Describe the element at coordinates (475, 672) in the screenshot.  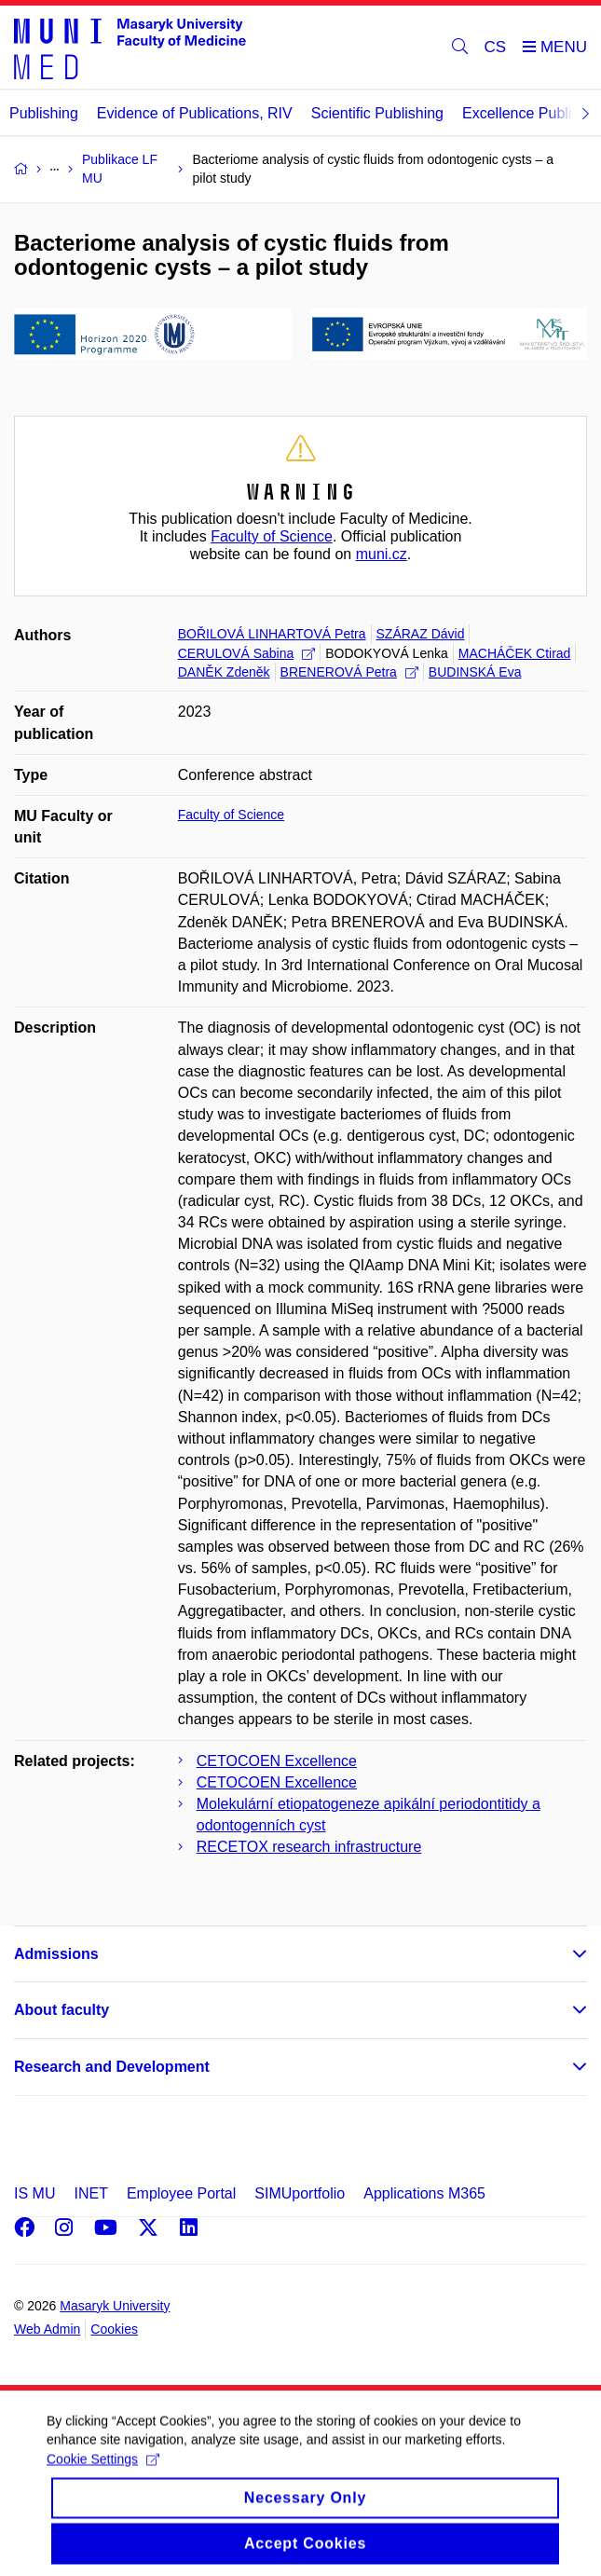
I see `BUDINSKÁ Eva` at that location.